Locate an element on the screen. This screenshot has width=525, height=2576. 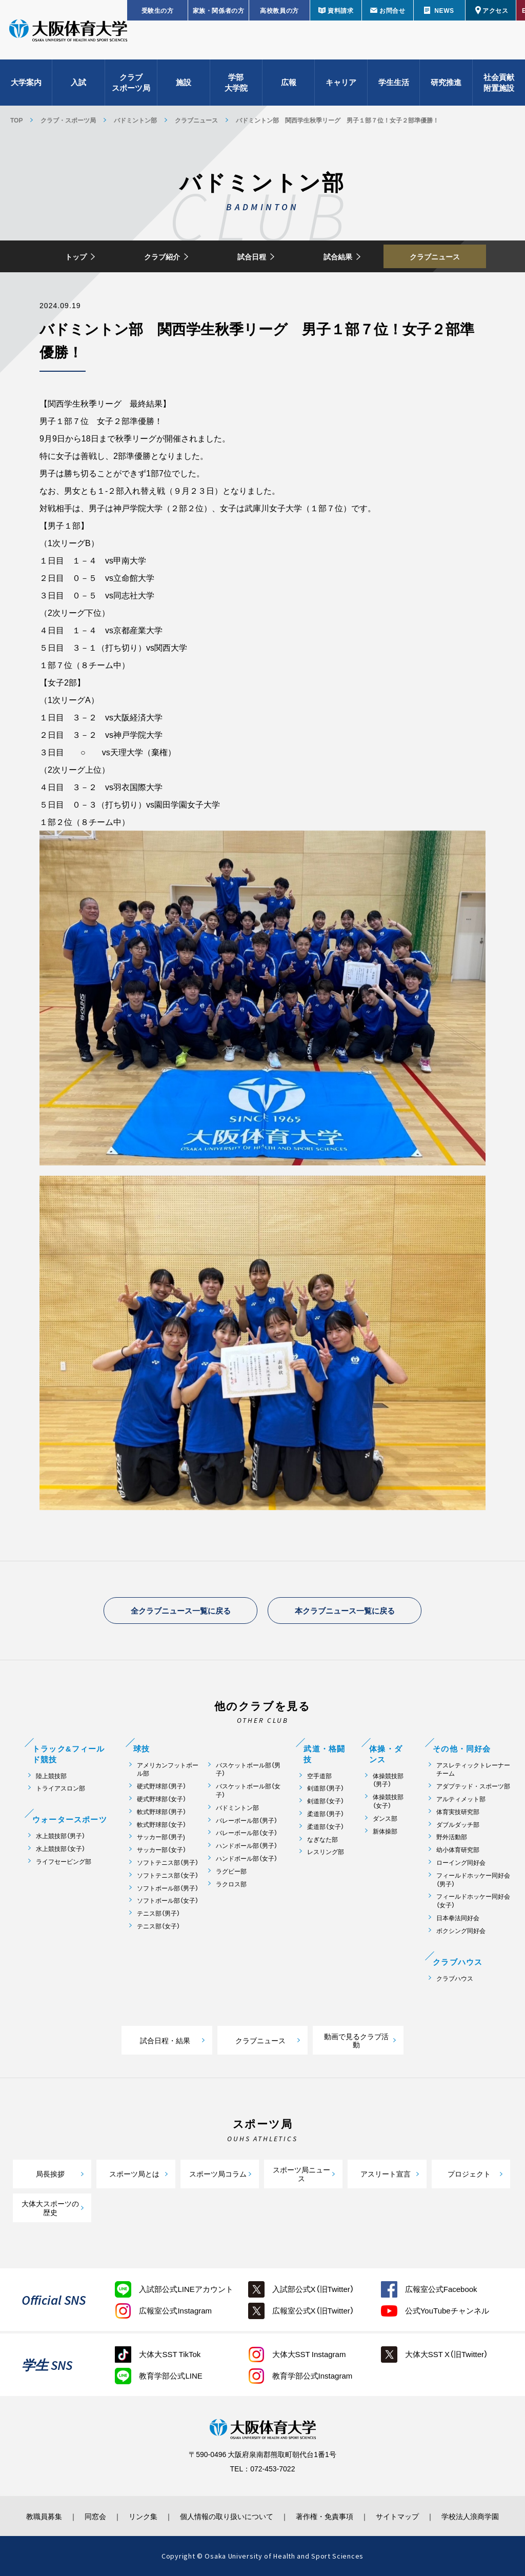
野外活動部 is located at coordinates (451, 1837).